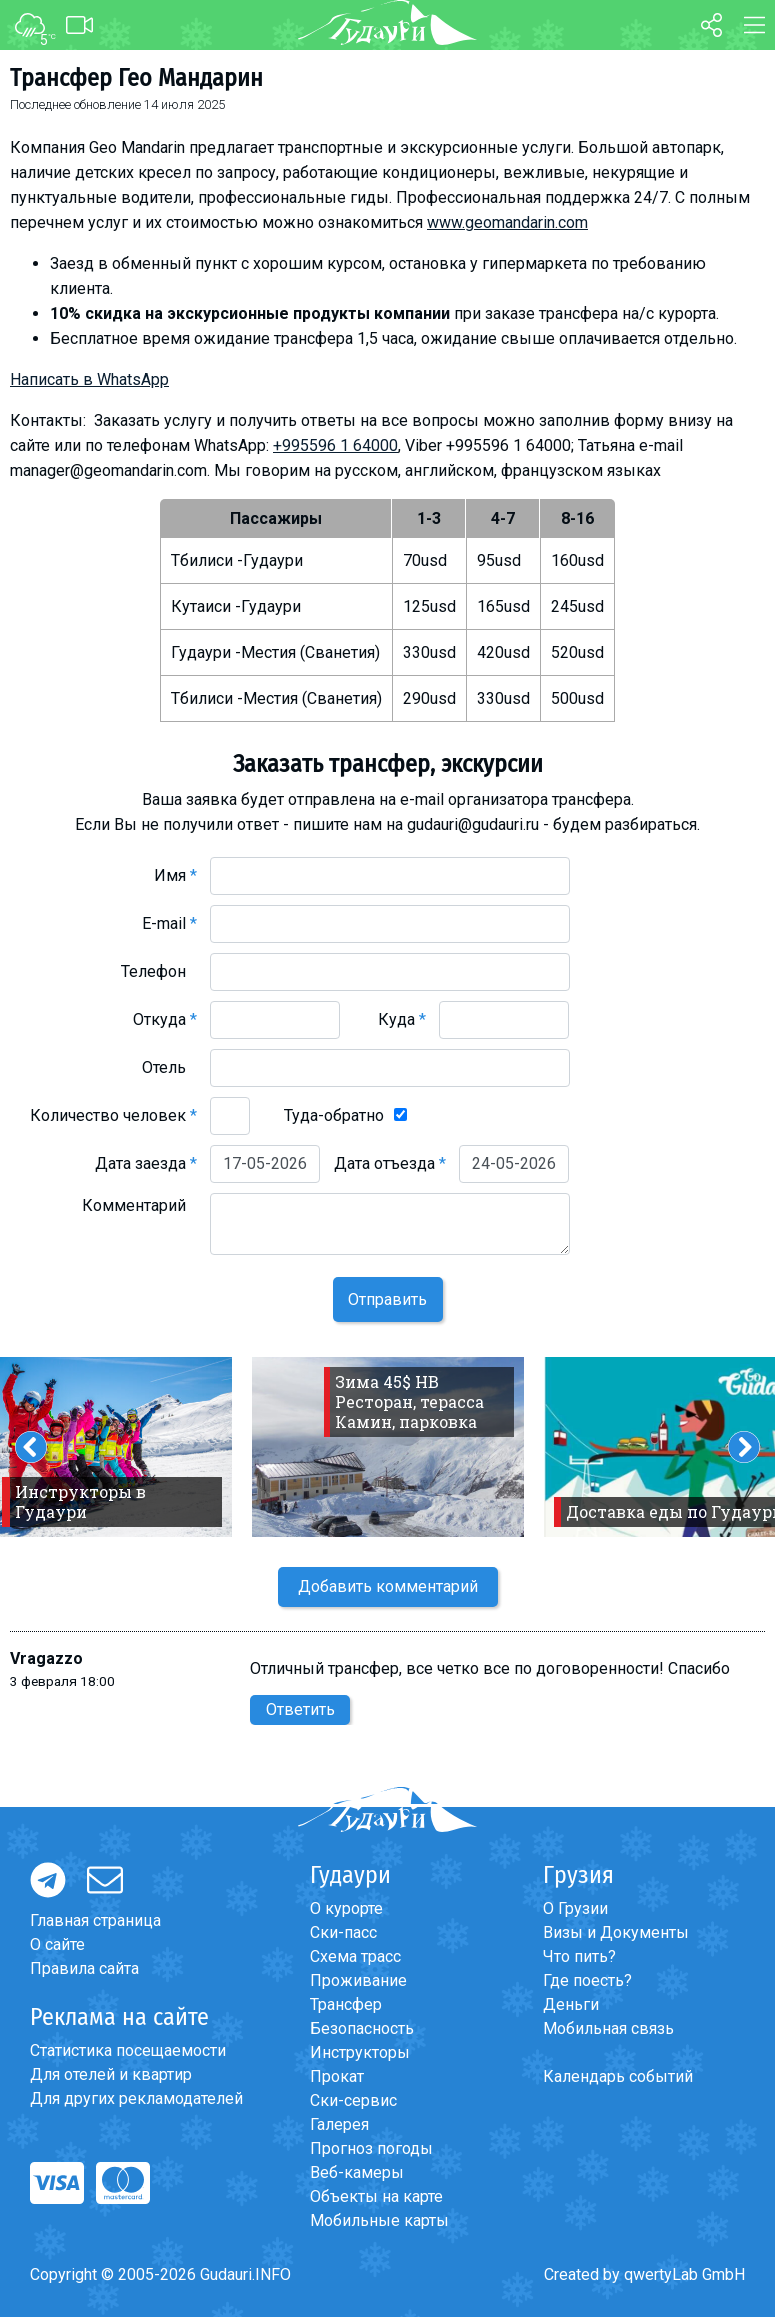 This screenshot has height=2317, width=775. What do you see at coordinates (346, 2004) in the screenshot?
I see `Трансфер` at bounding box center [346, 2004].